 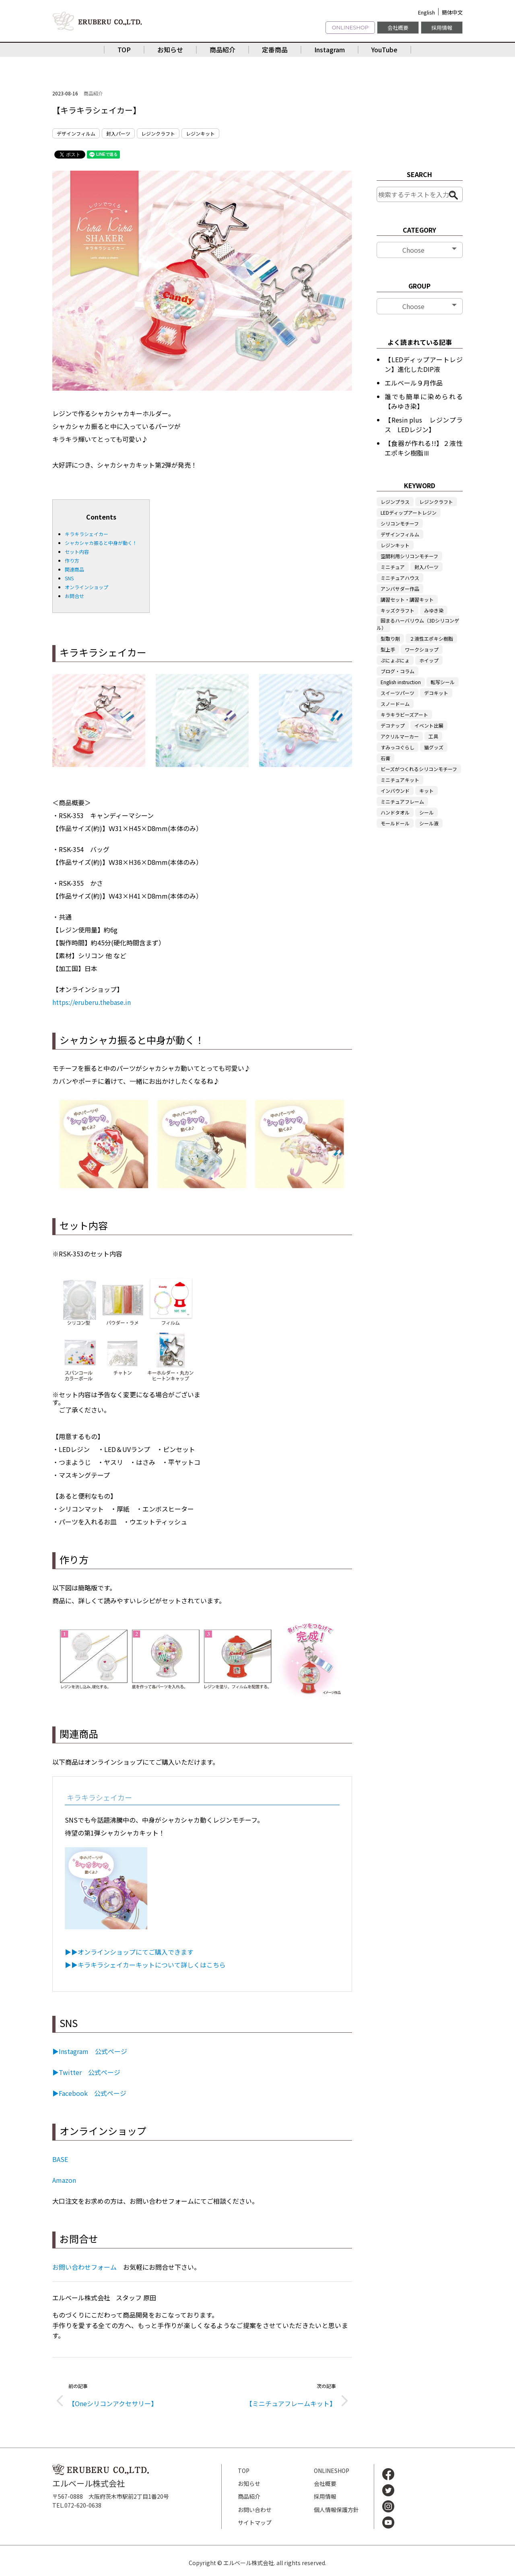 I want to click on ▶Facebook 公式ページ, so click(x=89, y=2093).